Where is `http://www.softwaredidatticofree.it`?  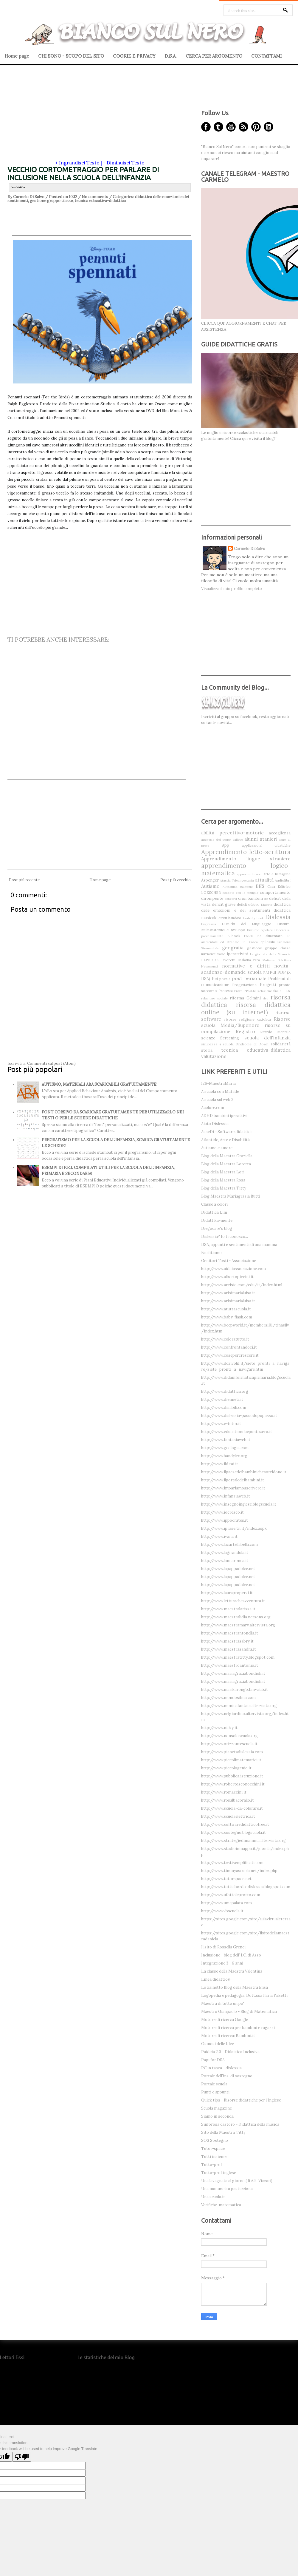 http://www.softwaredidatticofree.it is located at coordinates (235, 1824).